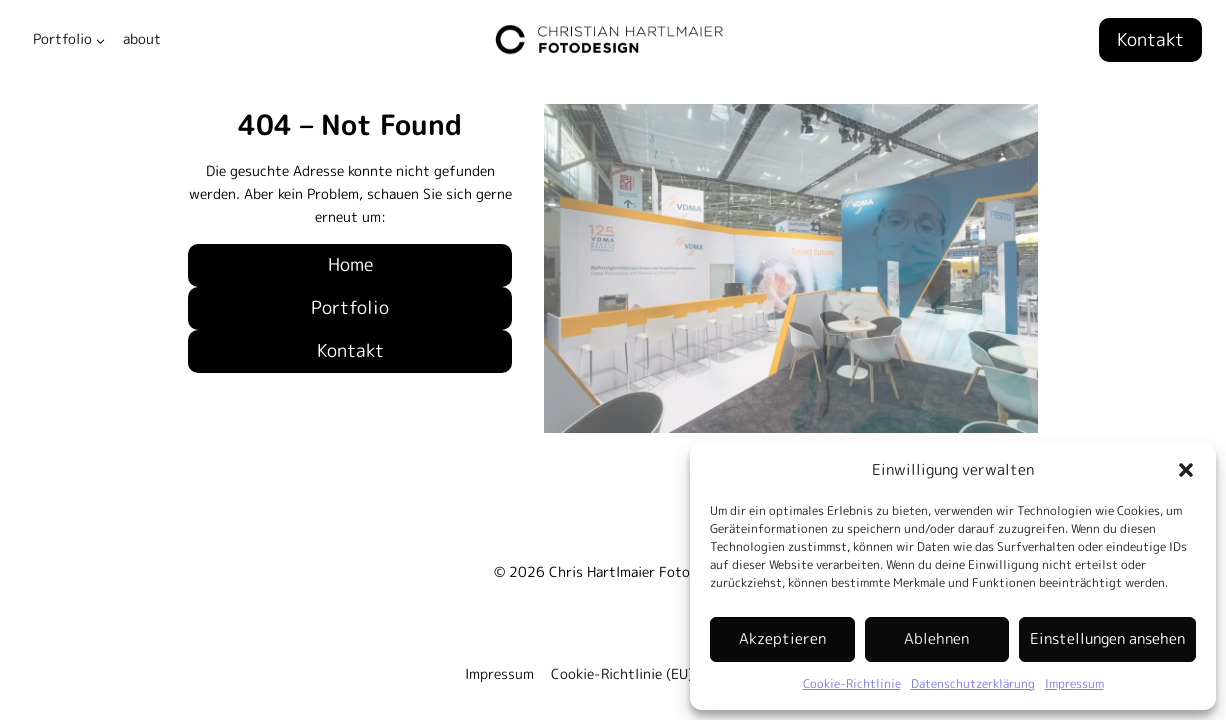 This screenshot has width=1226, height=720. I want to click on Cookie-Richtlinie, so click(852, 683).